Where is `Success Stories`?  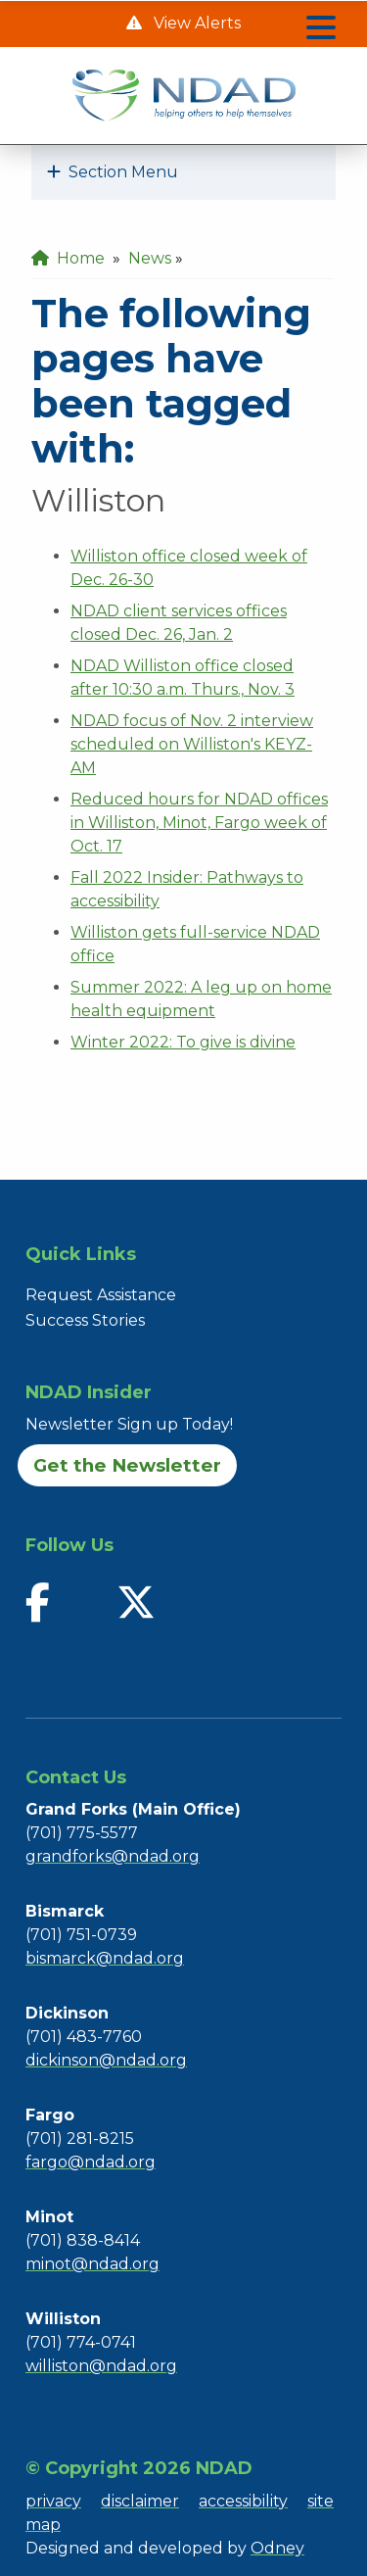 Success Stories is located at coordinates (85, 1320).